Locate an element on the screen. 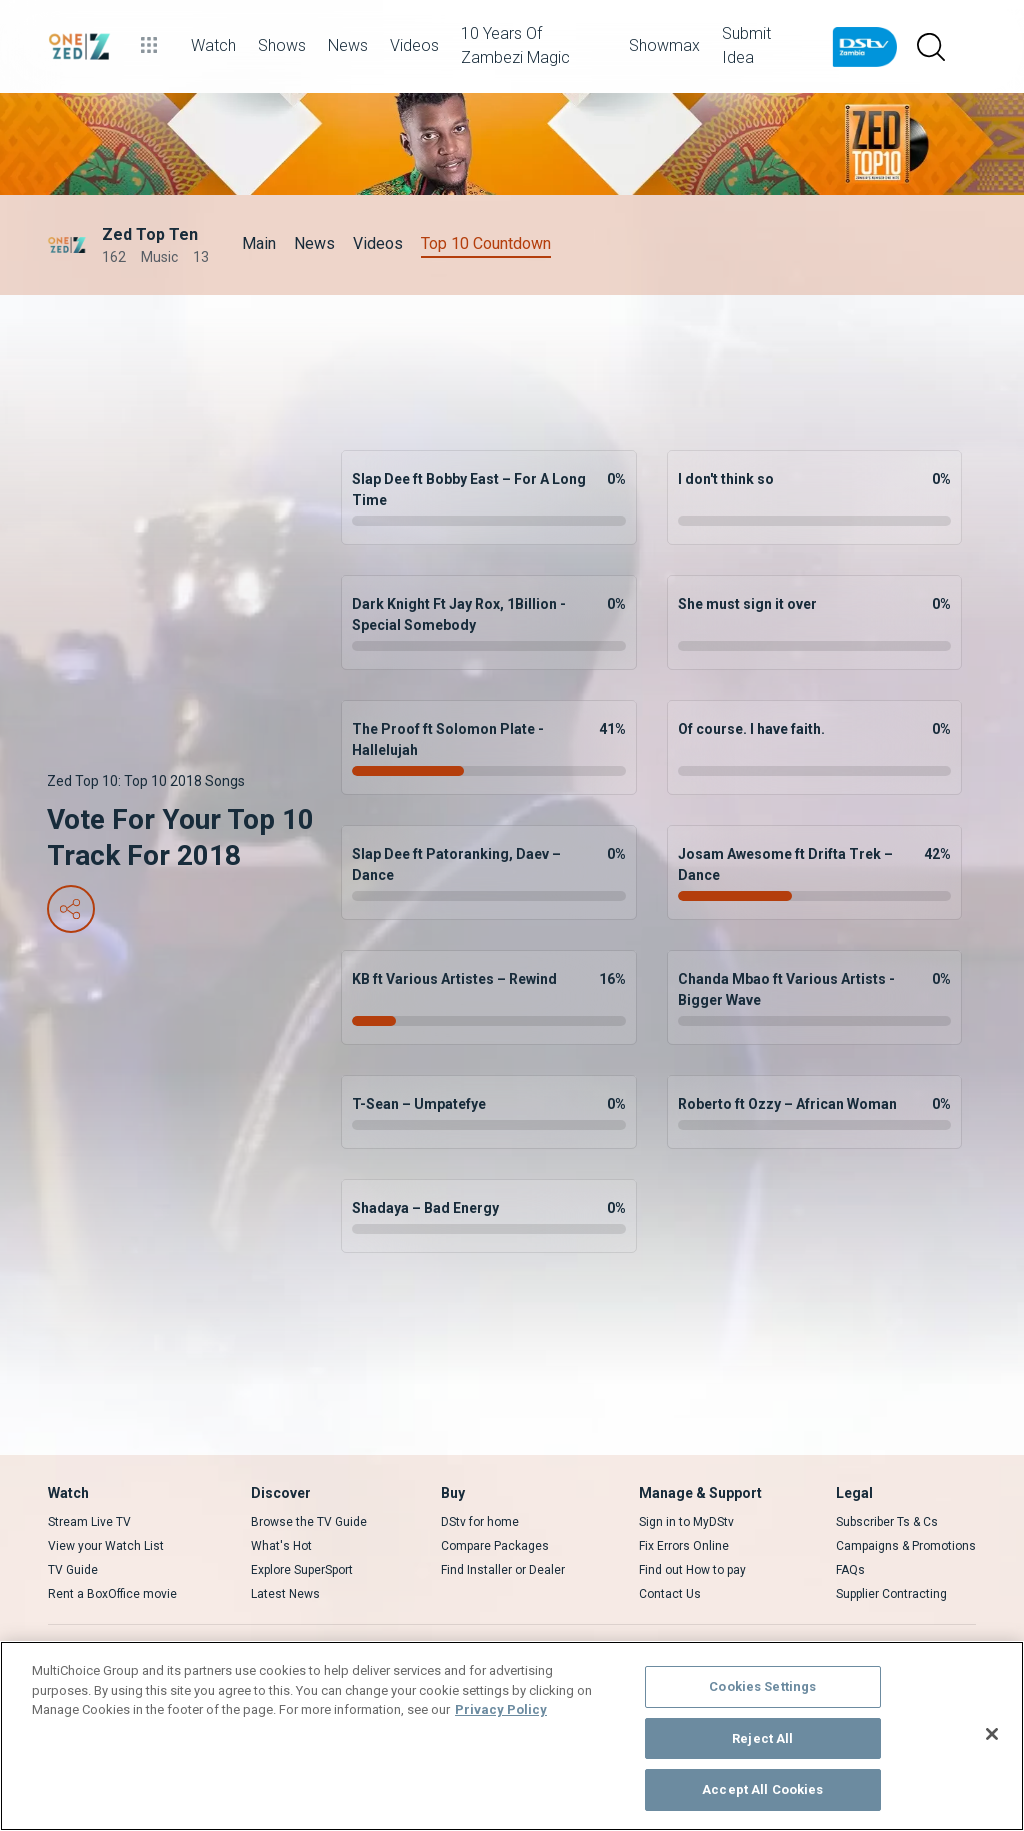 The height and width of the screenshot is (1831, 1024). Find Installer or Dealer is located at coordinates (503, 1570).